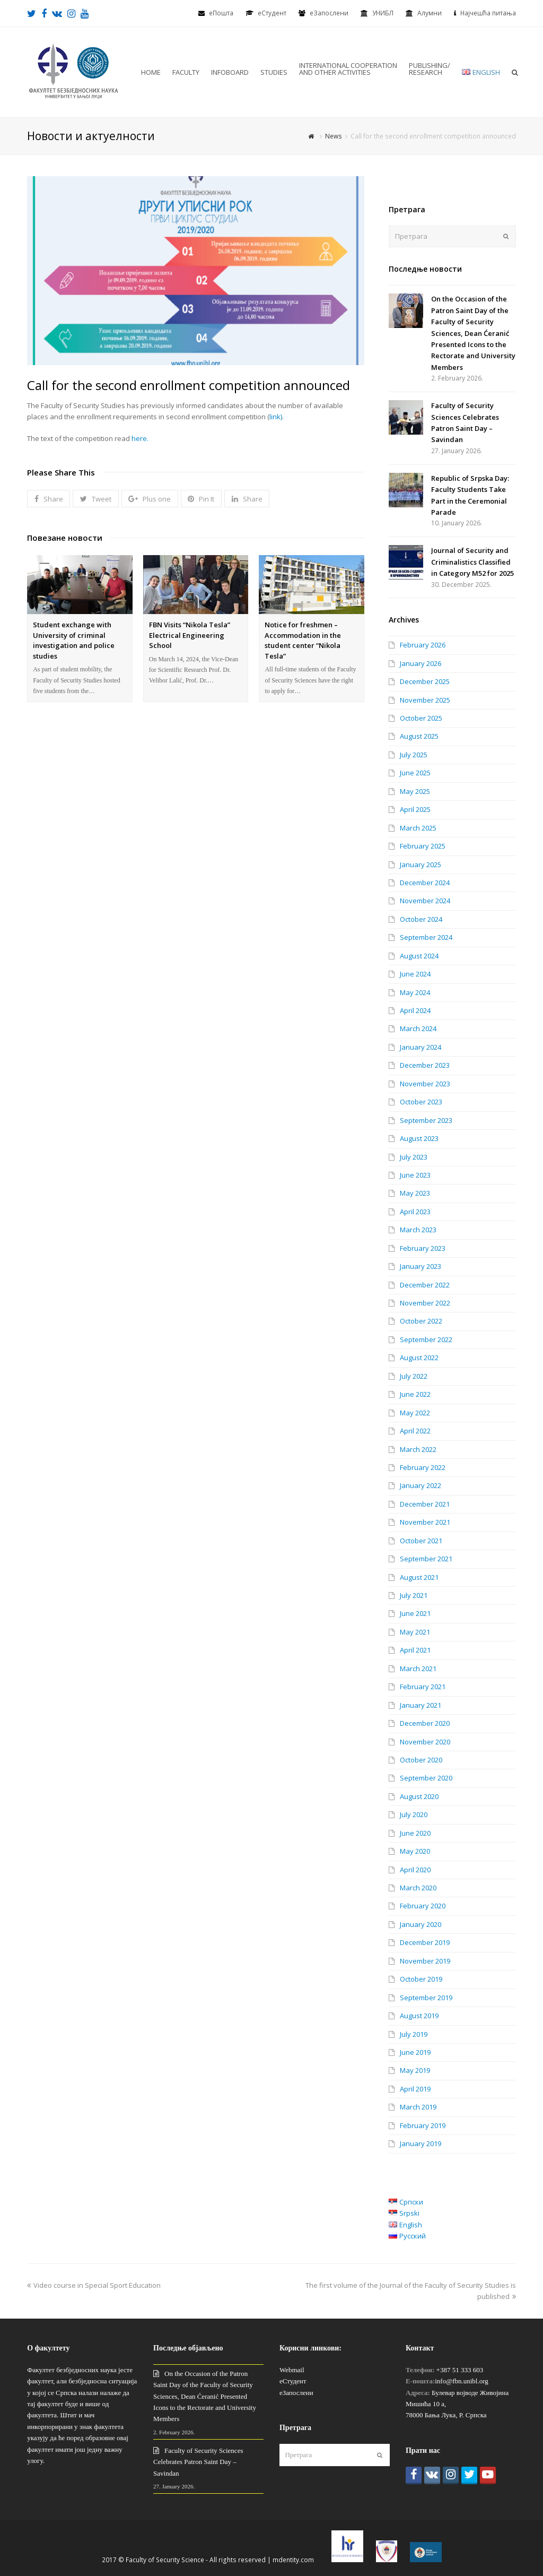 The width and height of the screenshot is (543, 2576). What do you see at coordinates (382, 13) in the screenshot?
I see `УНИБЛ` at bounding box center [382, 13].